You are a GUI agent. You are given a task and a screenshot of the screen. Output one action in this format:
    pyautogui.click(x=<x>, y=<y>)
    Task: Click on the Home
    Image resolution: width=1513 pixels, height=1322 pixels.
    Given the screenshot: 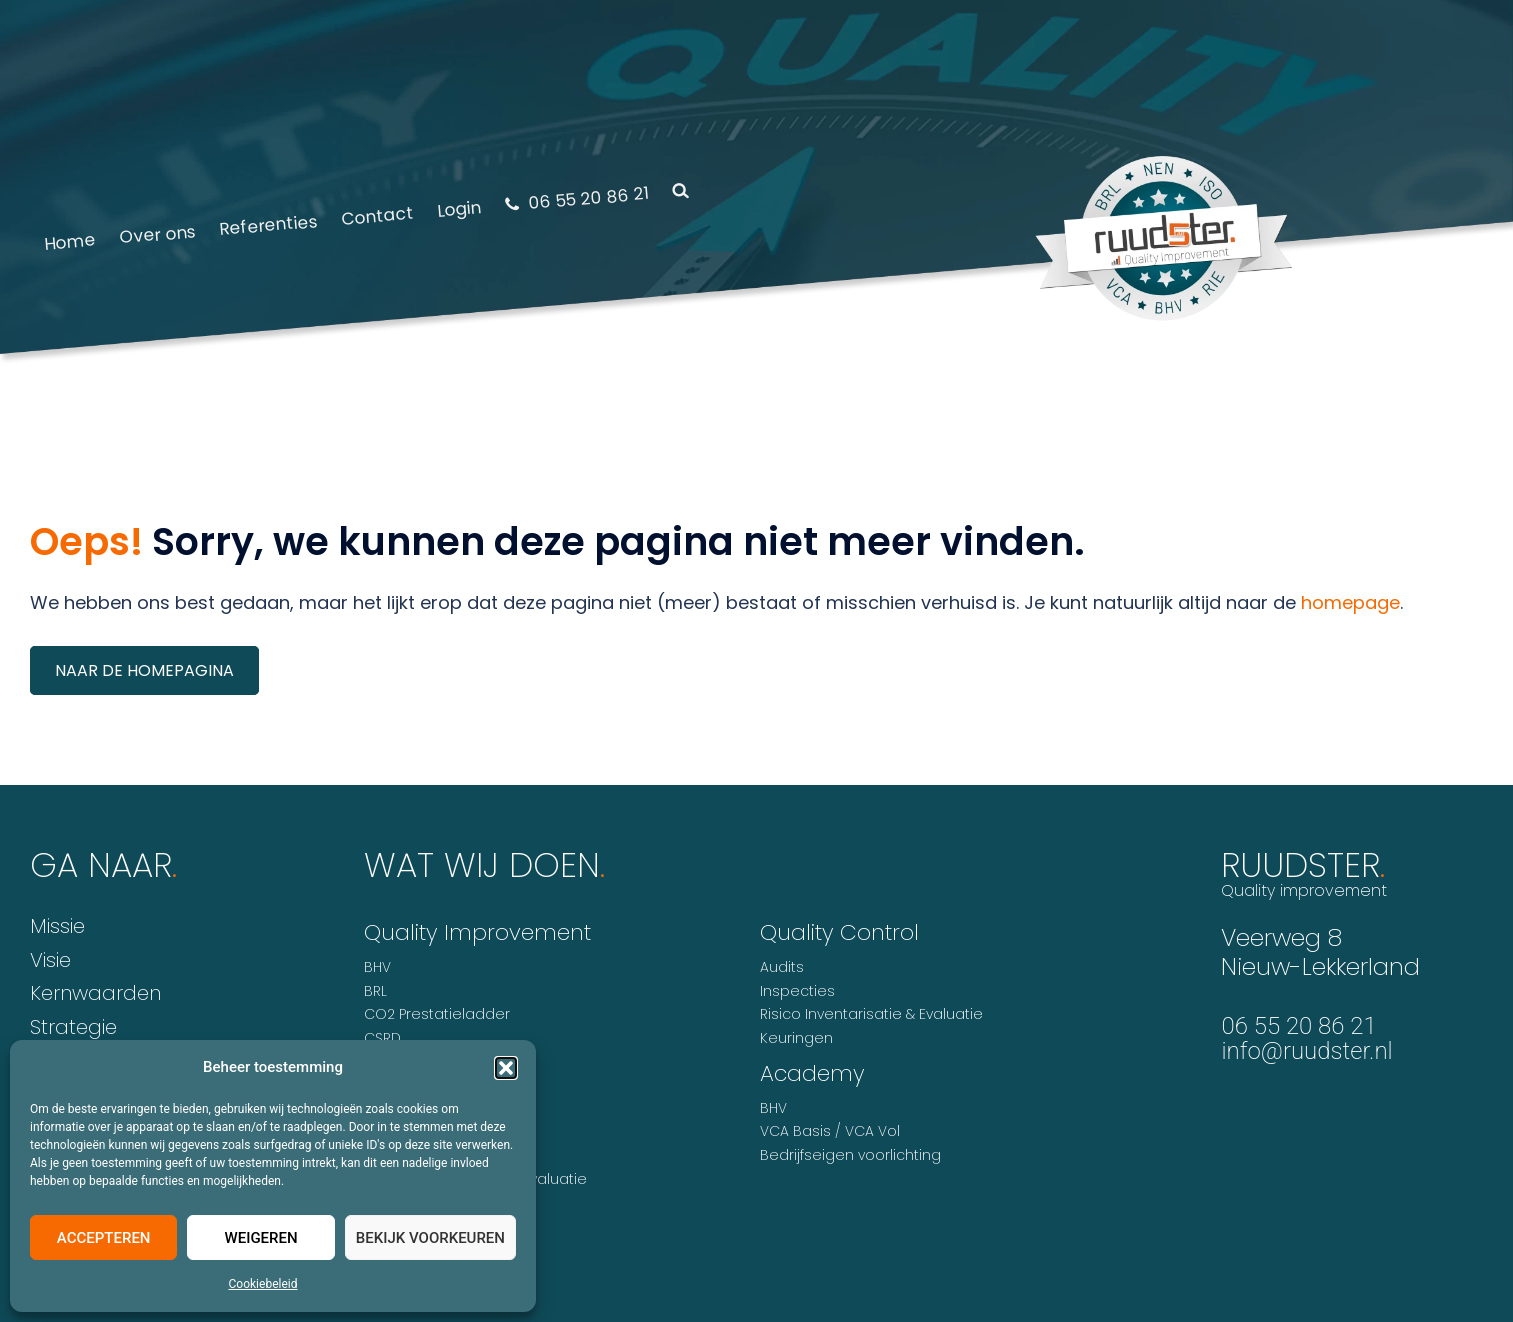 What is the action you would take?
    pyautogui.click(x=69, y=242)
    